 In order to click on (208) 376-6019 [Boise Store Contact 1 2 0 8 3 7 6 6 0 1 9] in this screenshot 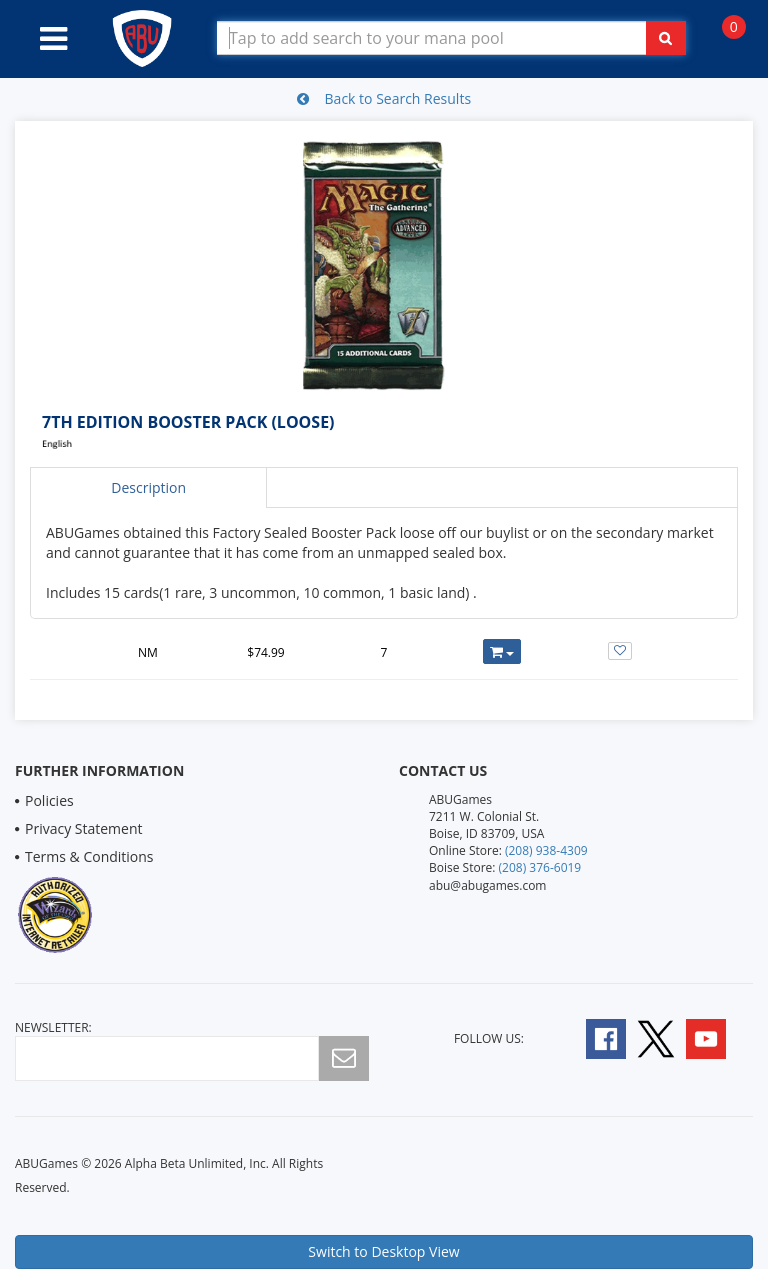, I will do `click(540, 867)`.